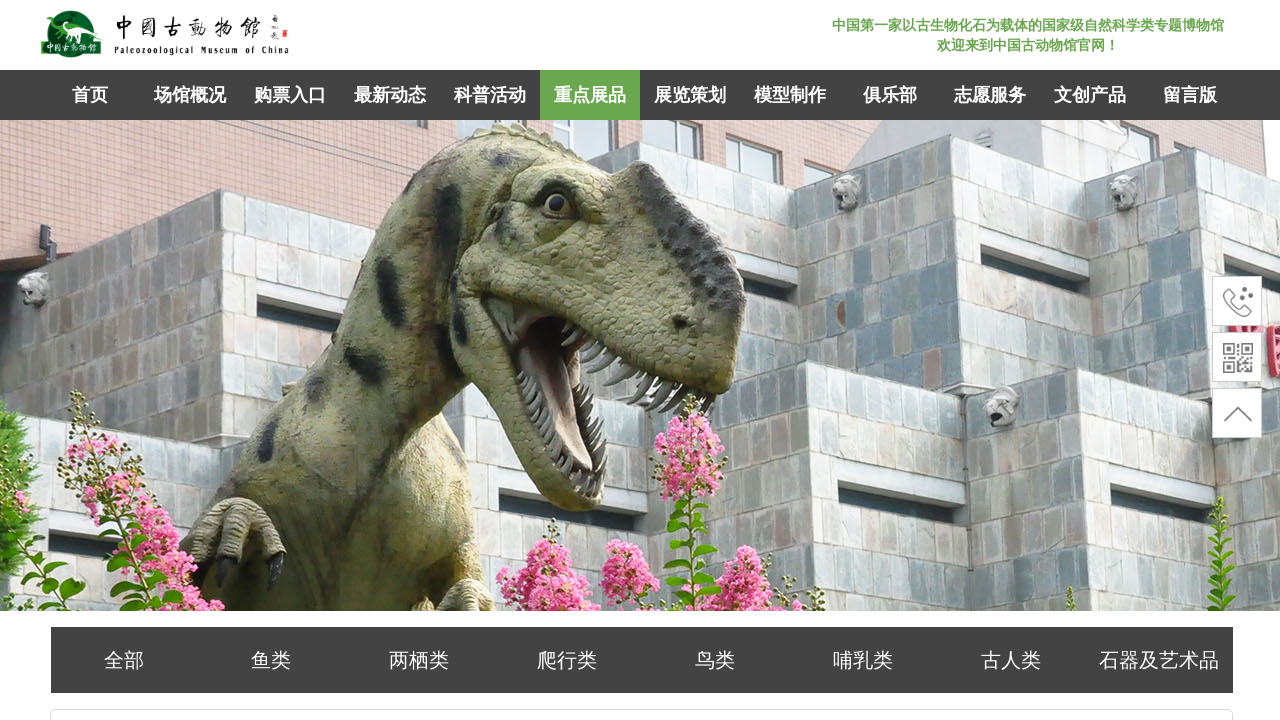  Describe the element at coordinates (90, 95) in the screenshot. I see `首页` at that location.